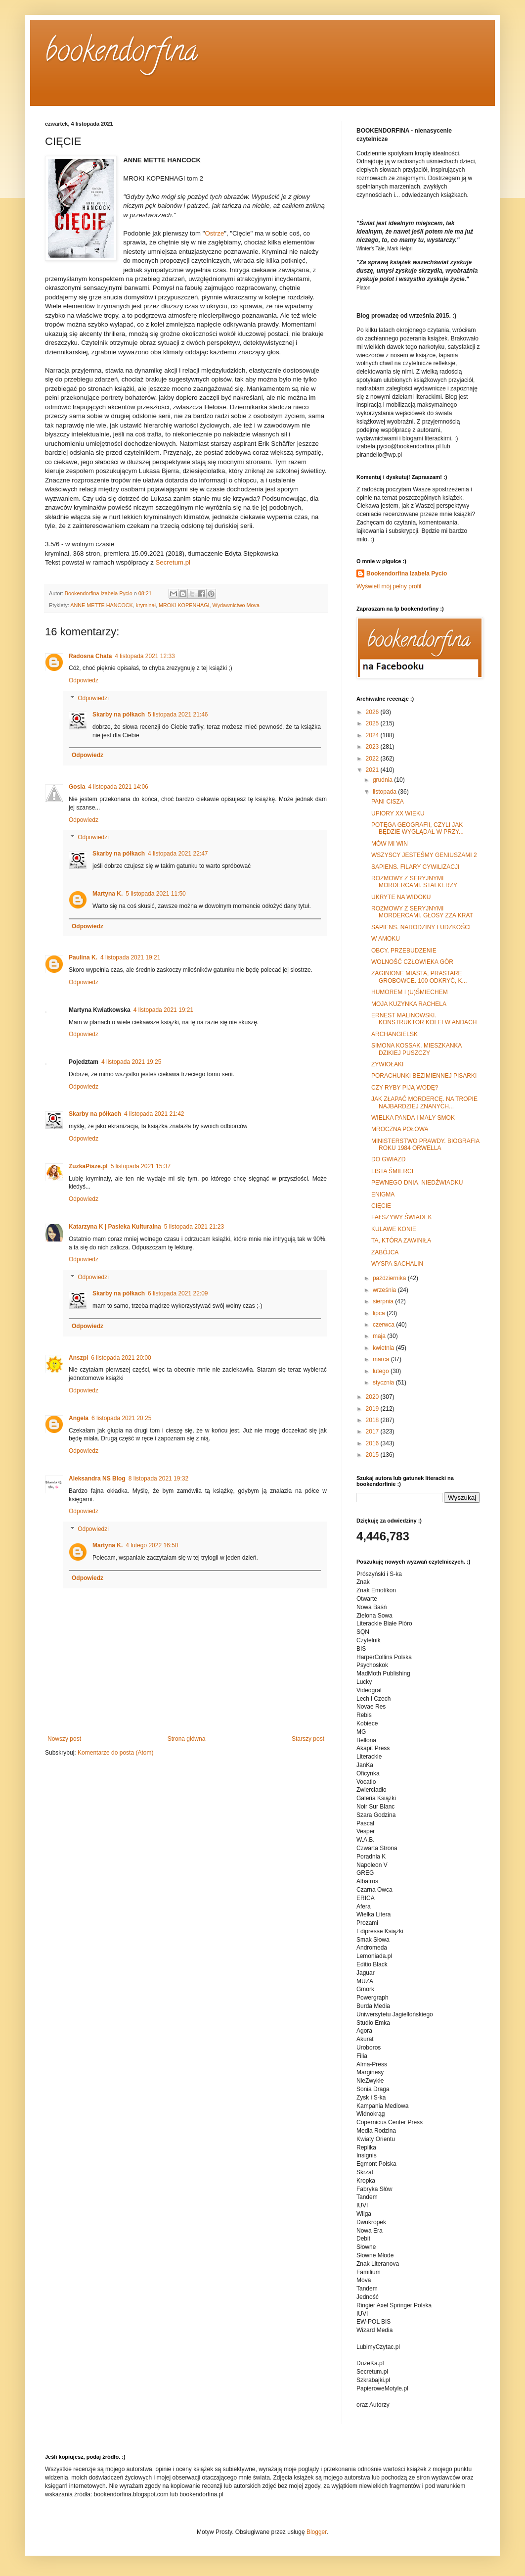  I want to click on 2016, so click(373, 1443).